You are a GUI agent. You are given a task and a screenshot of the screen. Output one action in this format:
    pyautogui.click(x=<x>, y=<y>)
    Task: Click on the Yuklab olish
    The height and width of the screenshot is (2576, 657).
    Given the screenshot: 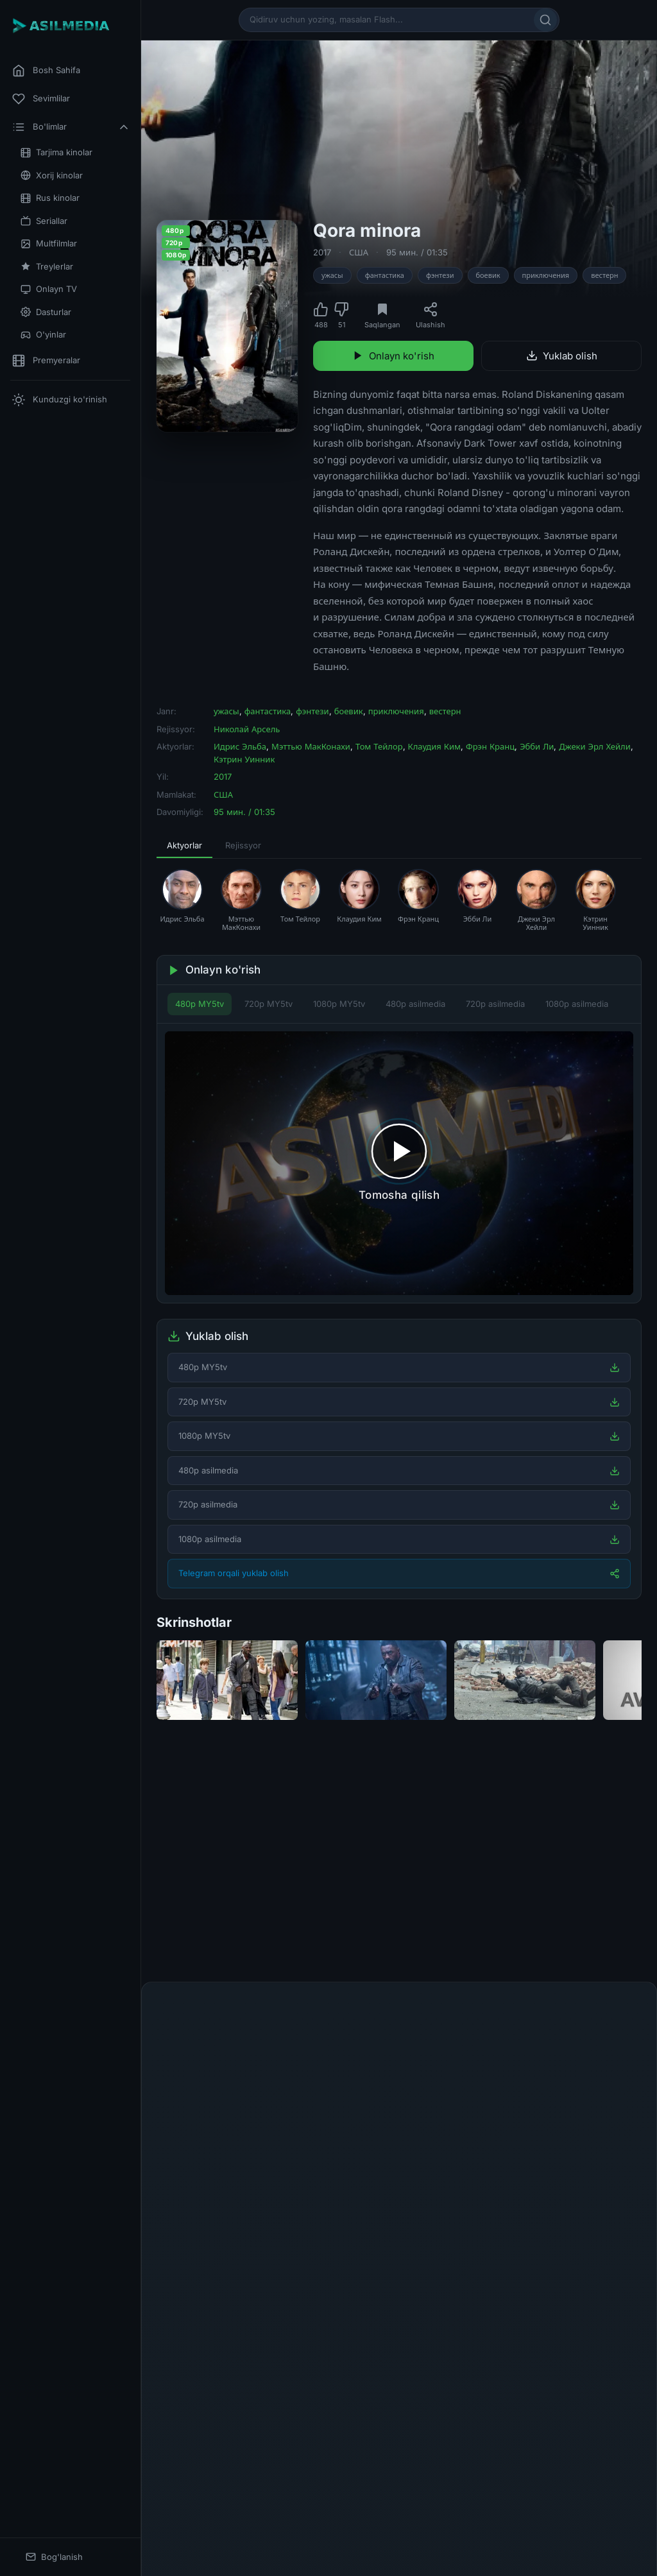 What is the action you would take?
    pyautogui.click(x=561, y=356)
    